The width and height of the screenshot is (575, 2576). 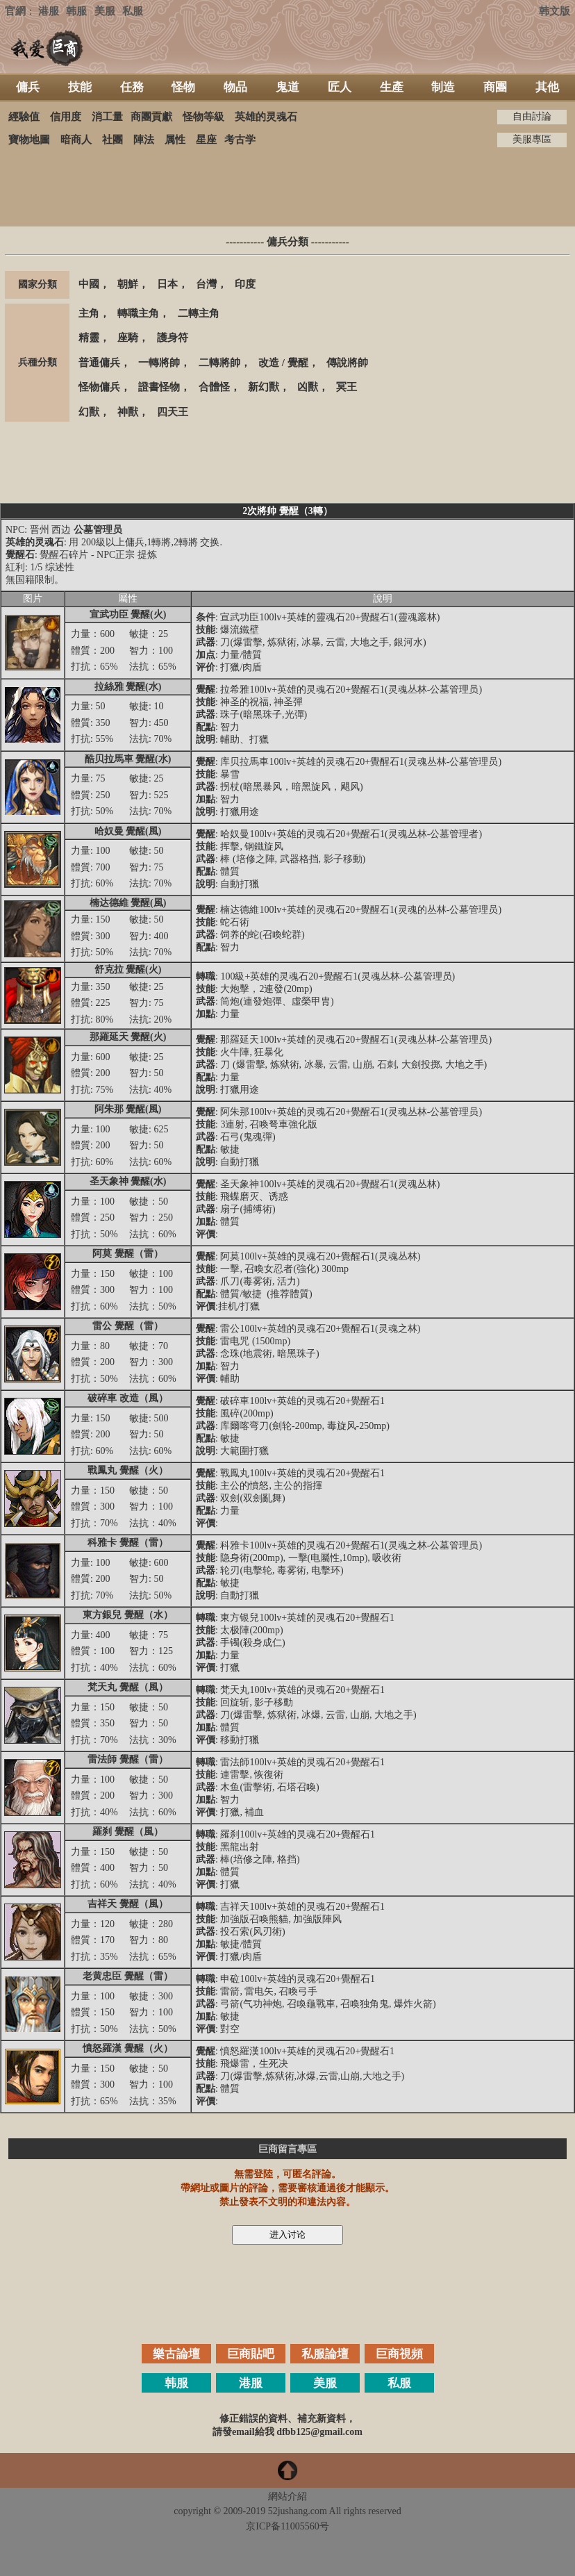 What do you see at coordinates (172, 412) in the screenshot?
I see `四天王` at bounding box center [172, 412].